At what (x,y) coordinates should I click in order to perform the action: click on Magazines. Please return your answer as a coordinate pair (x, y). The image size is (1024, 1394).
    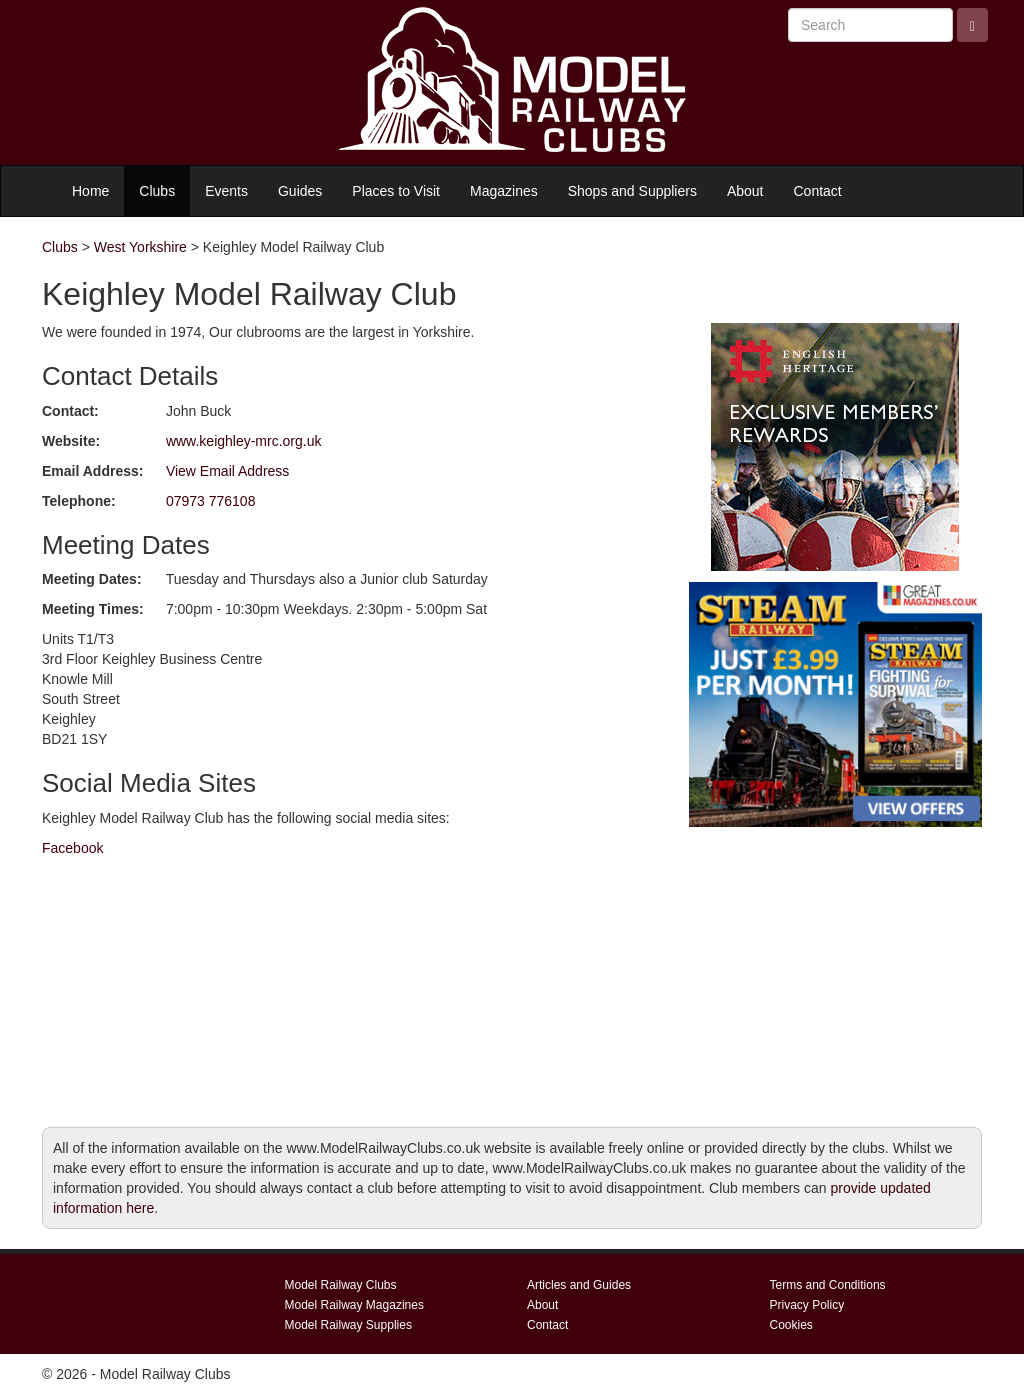
    Looking at the image, I should click on (504, 191).